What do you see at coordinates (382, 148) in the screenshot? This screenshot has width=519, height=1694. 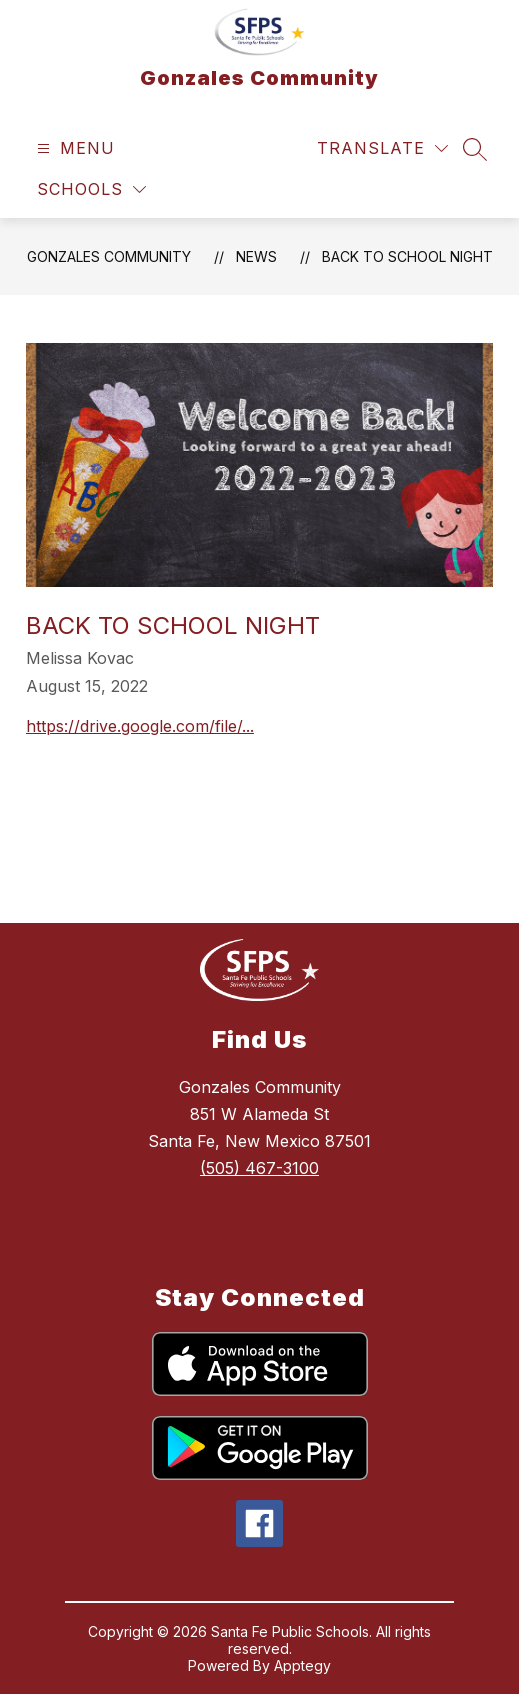 I see `[Translate Site]` at bounding box center [382, 148].